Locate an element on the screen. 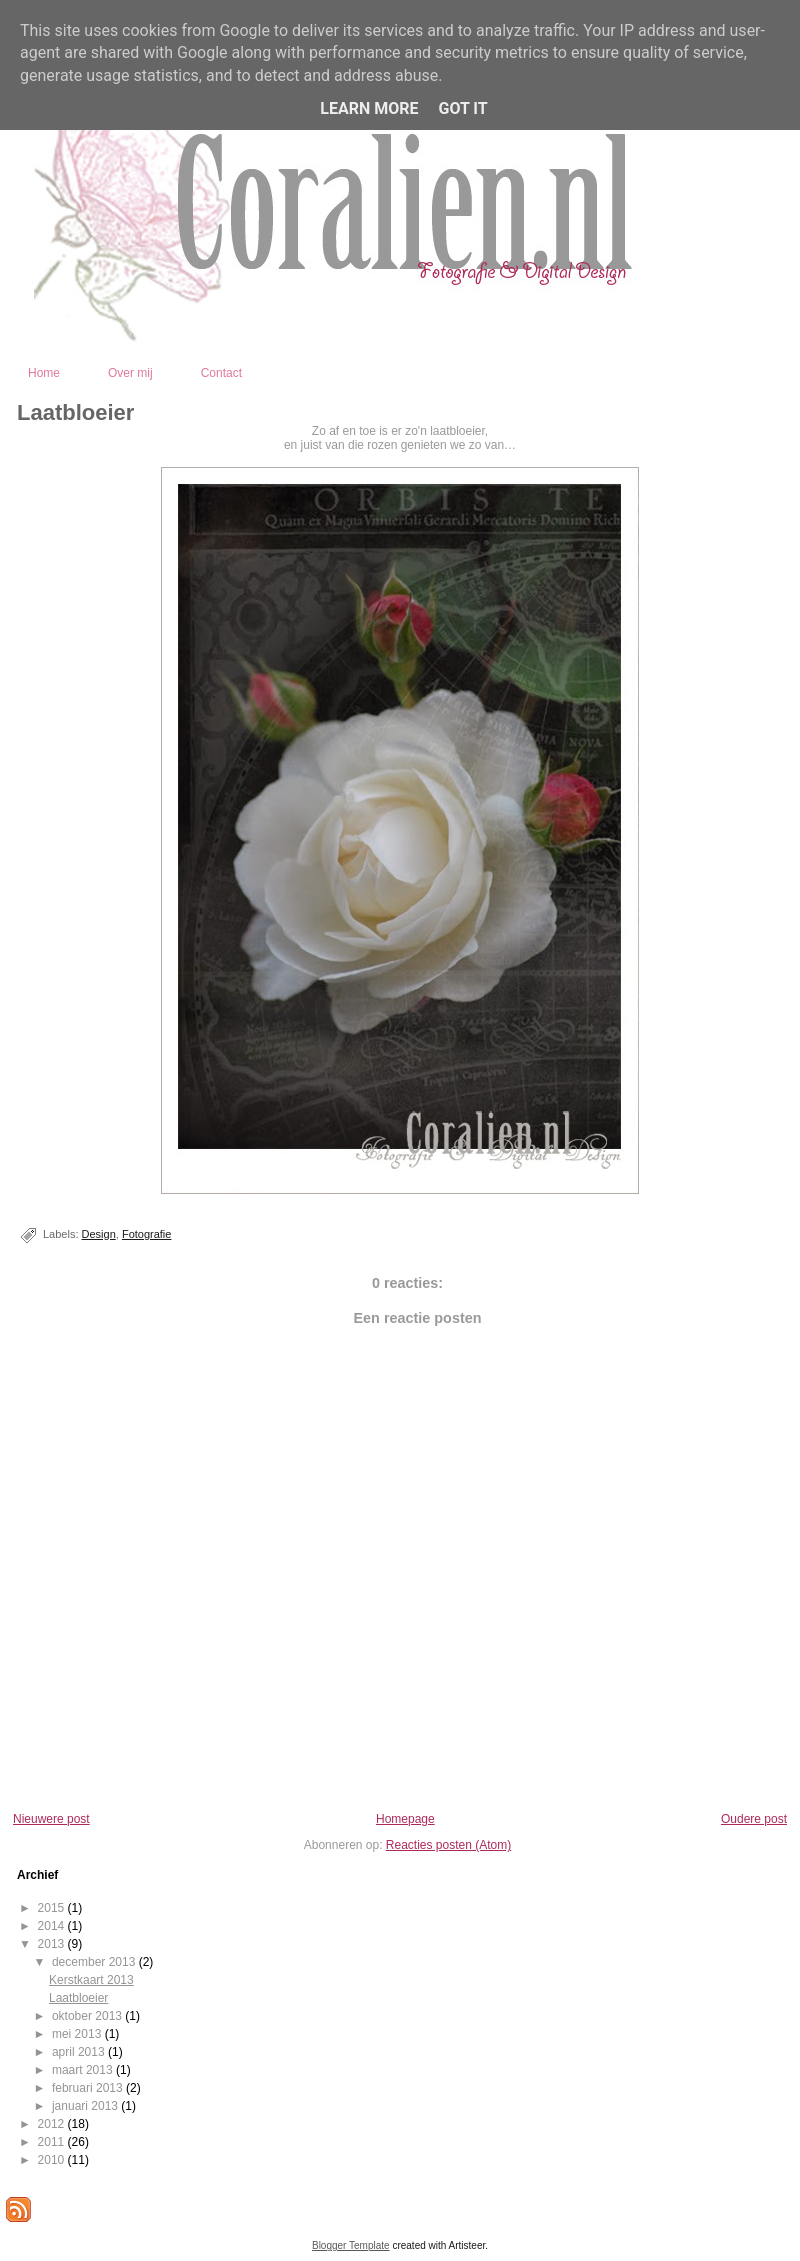 Image resolution: width=800 pixels, height=2261 pixels. 2010 is located at coordinates (53, 2160).